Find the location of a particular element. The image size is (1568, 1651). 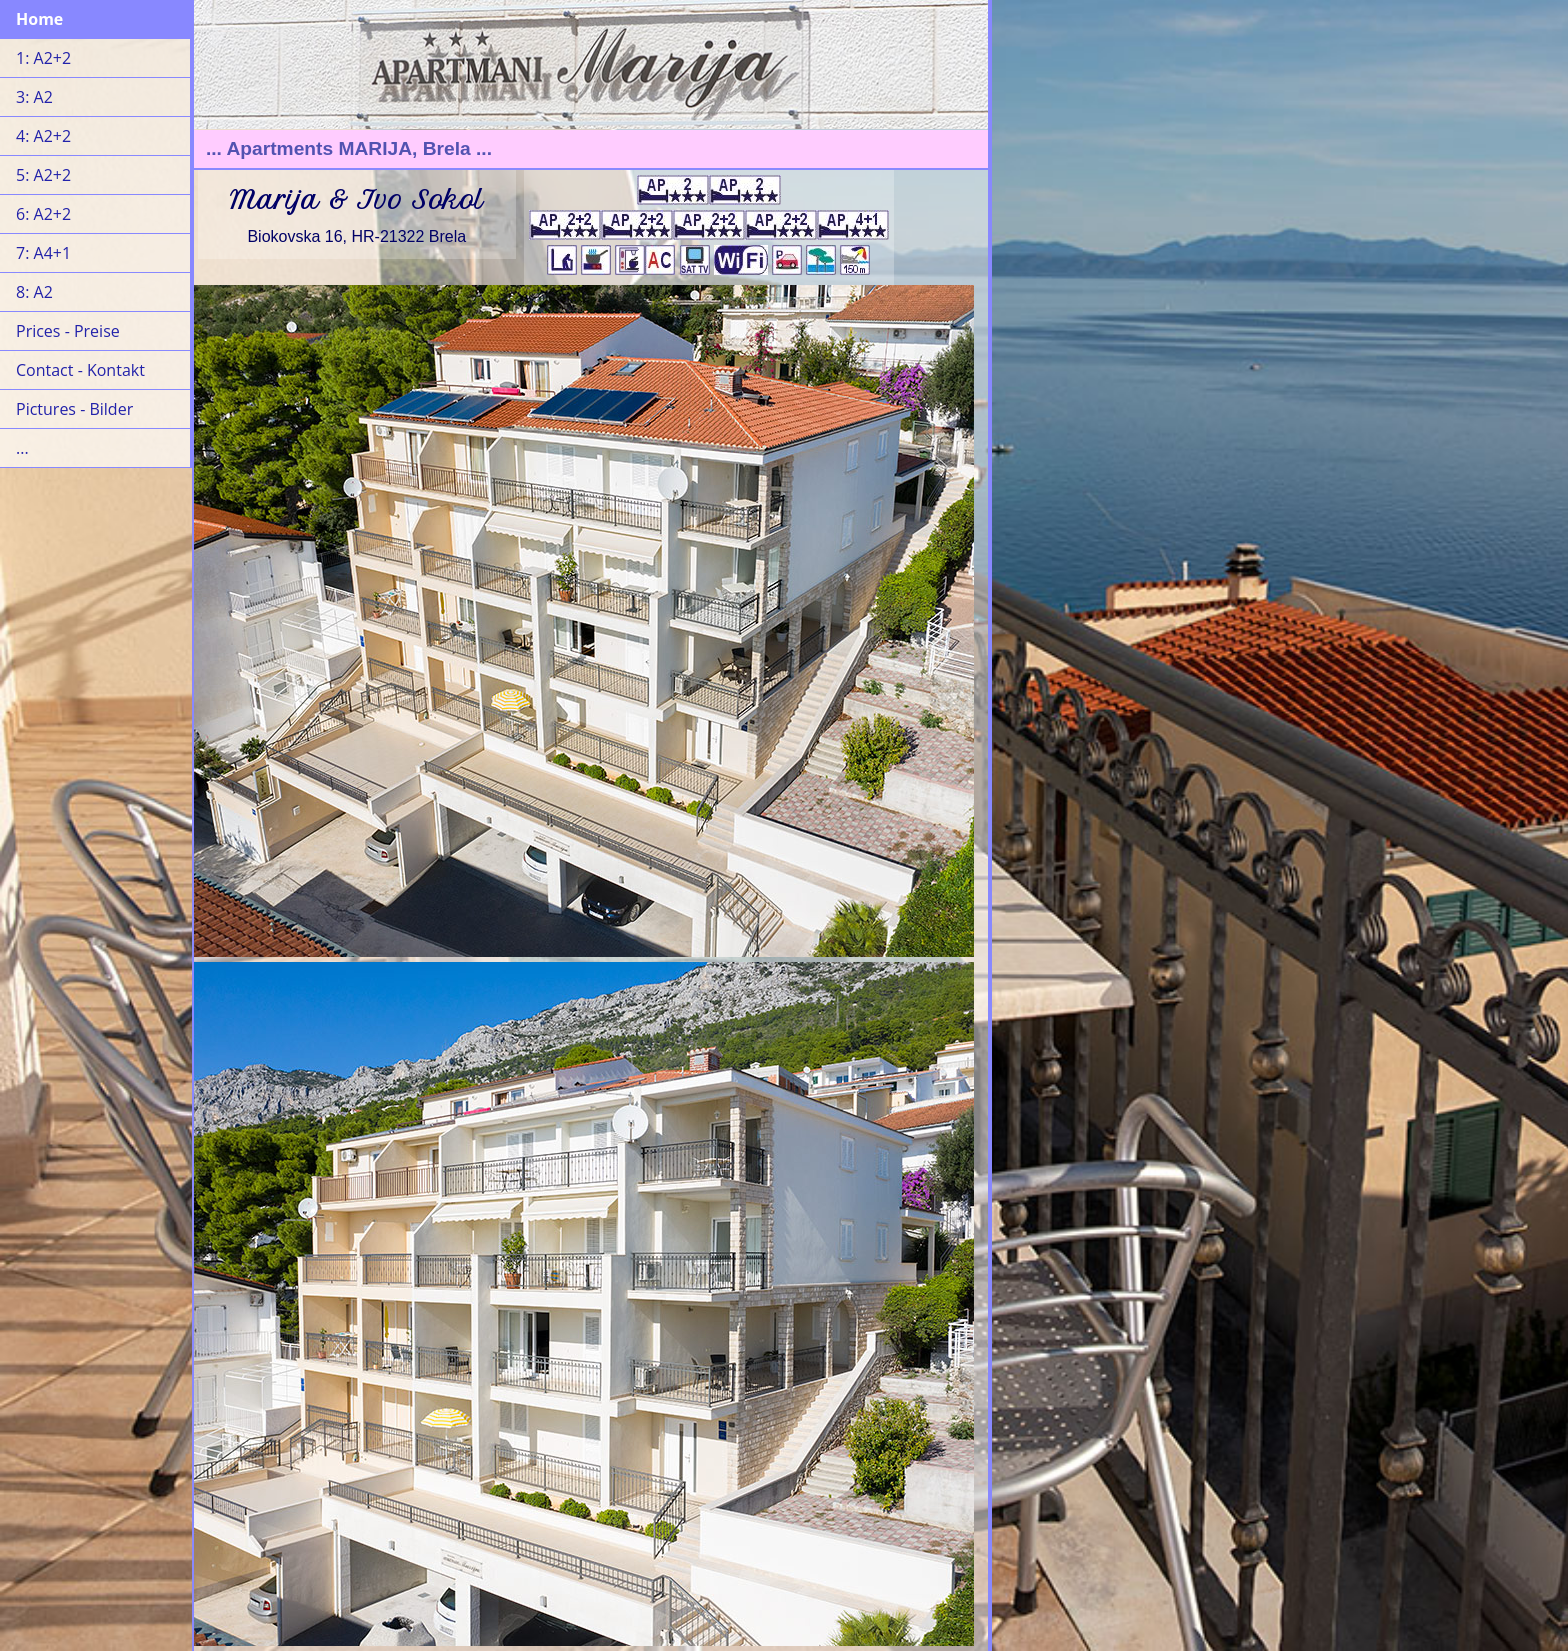

Pictures - Bilder is located at coordinates (74, 409).